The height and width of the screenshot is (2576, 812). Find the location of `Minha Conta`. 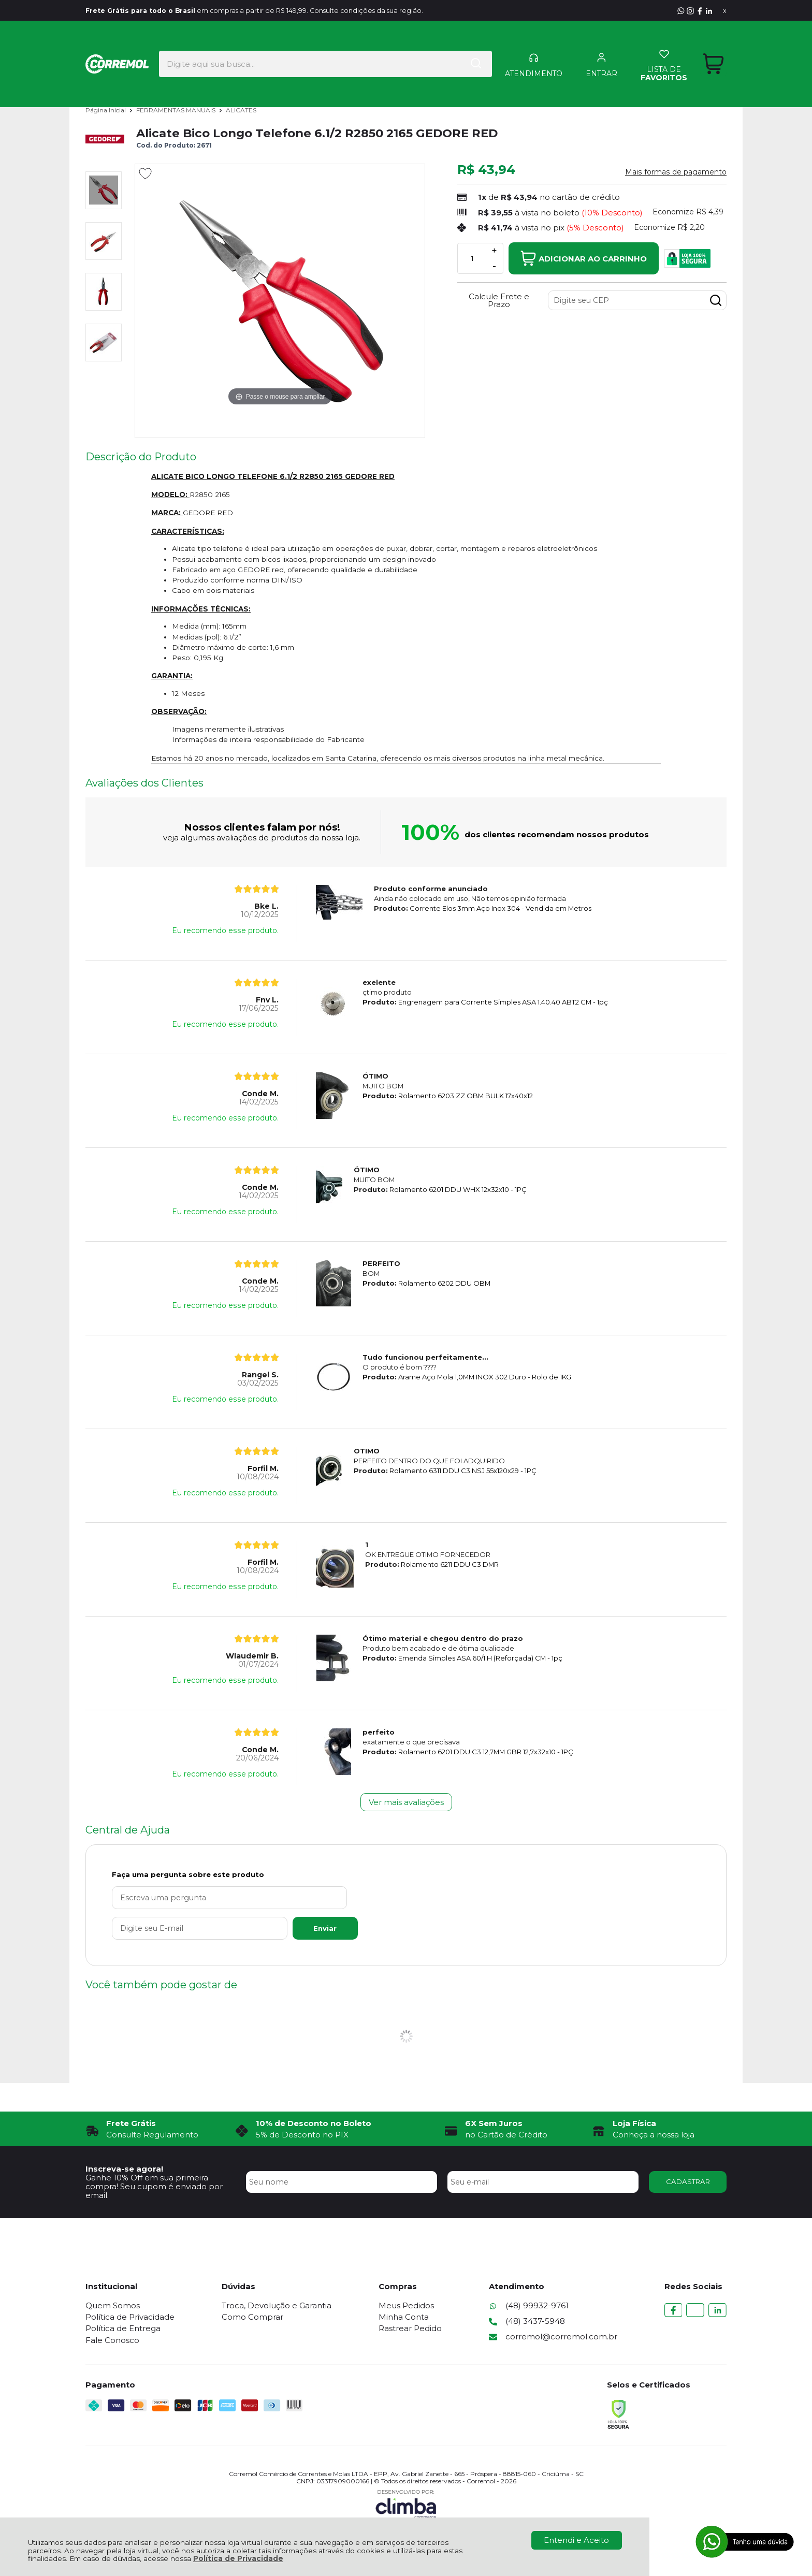

Minha Conta is located at coordinates (406, 2317).